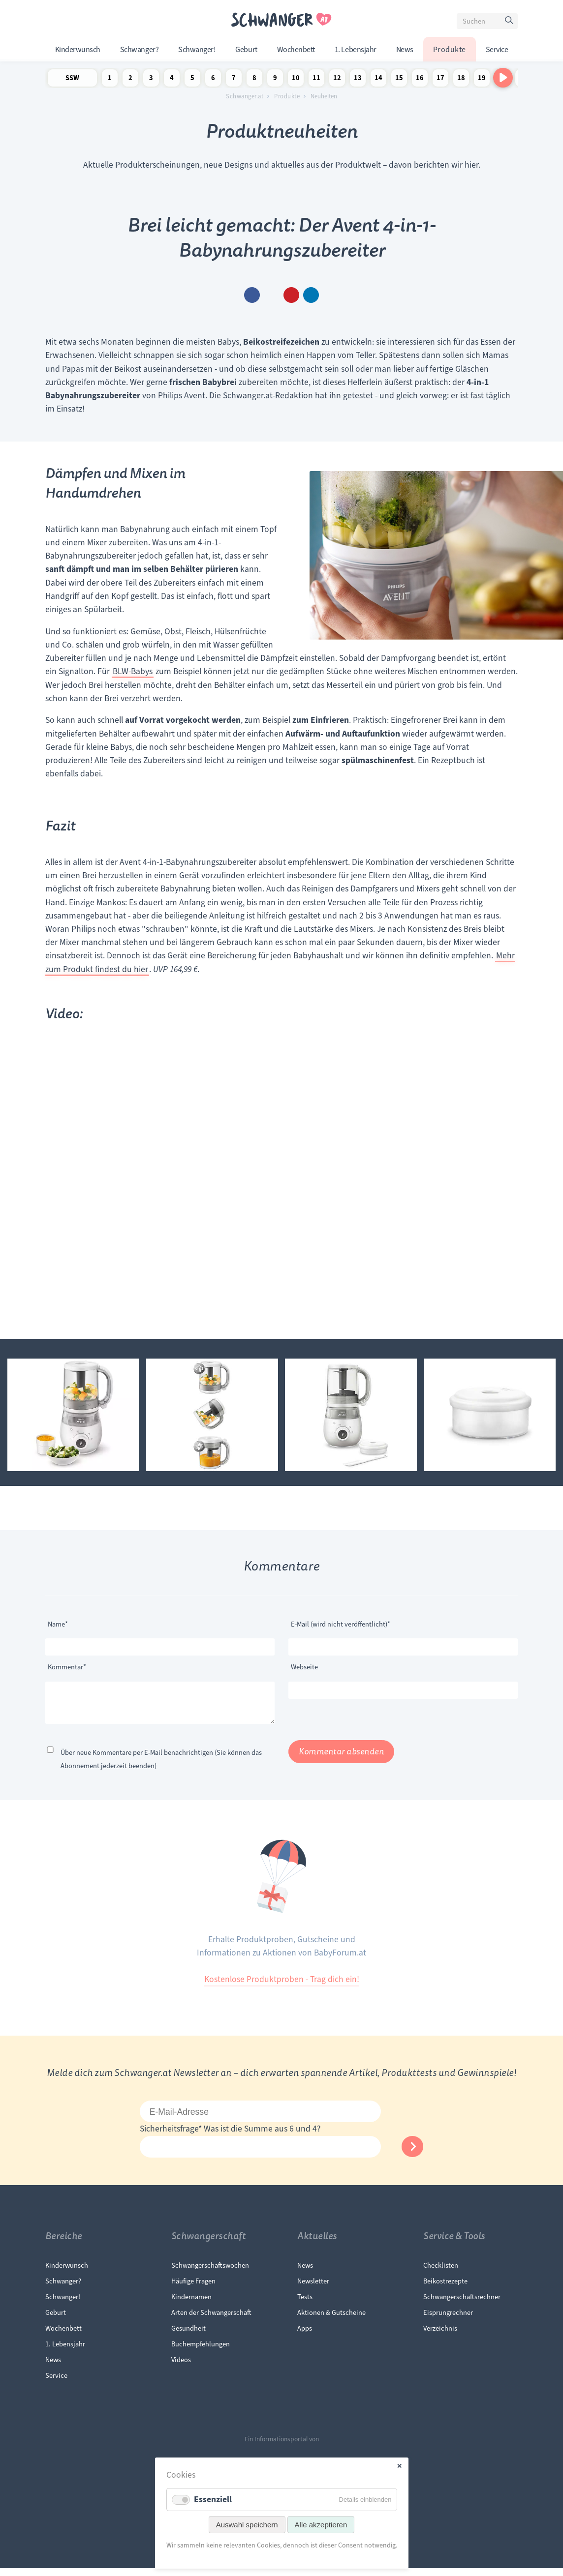 The height and width of the screenshot is (2576, 563). I want to click on Checklisten, so click(440, 2273).